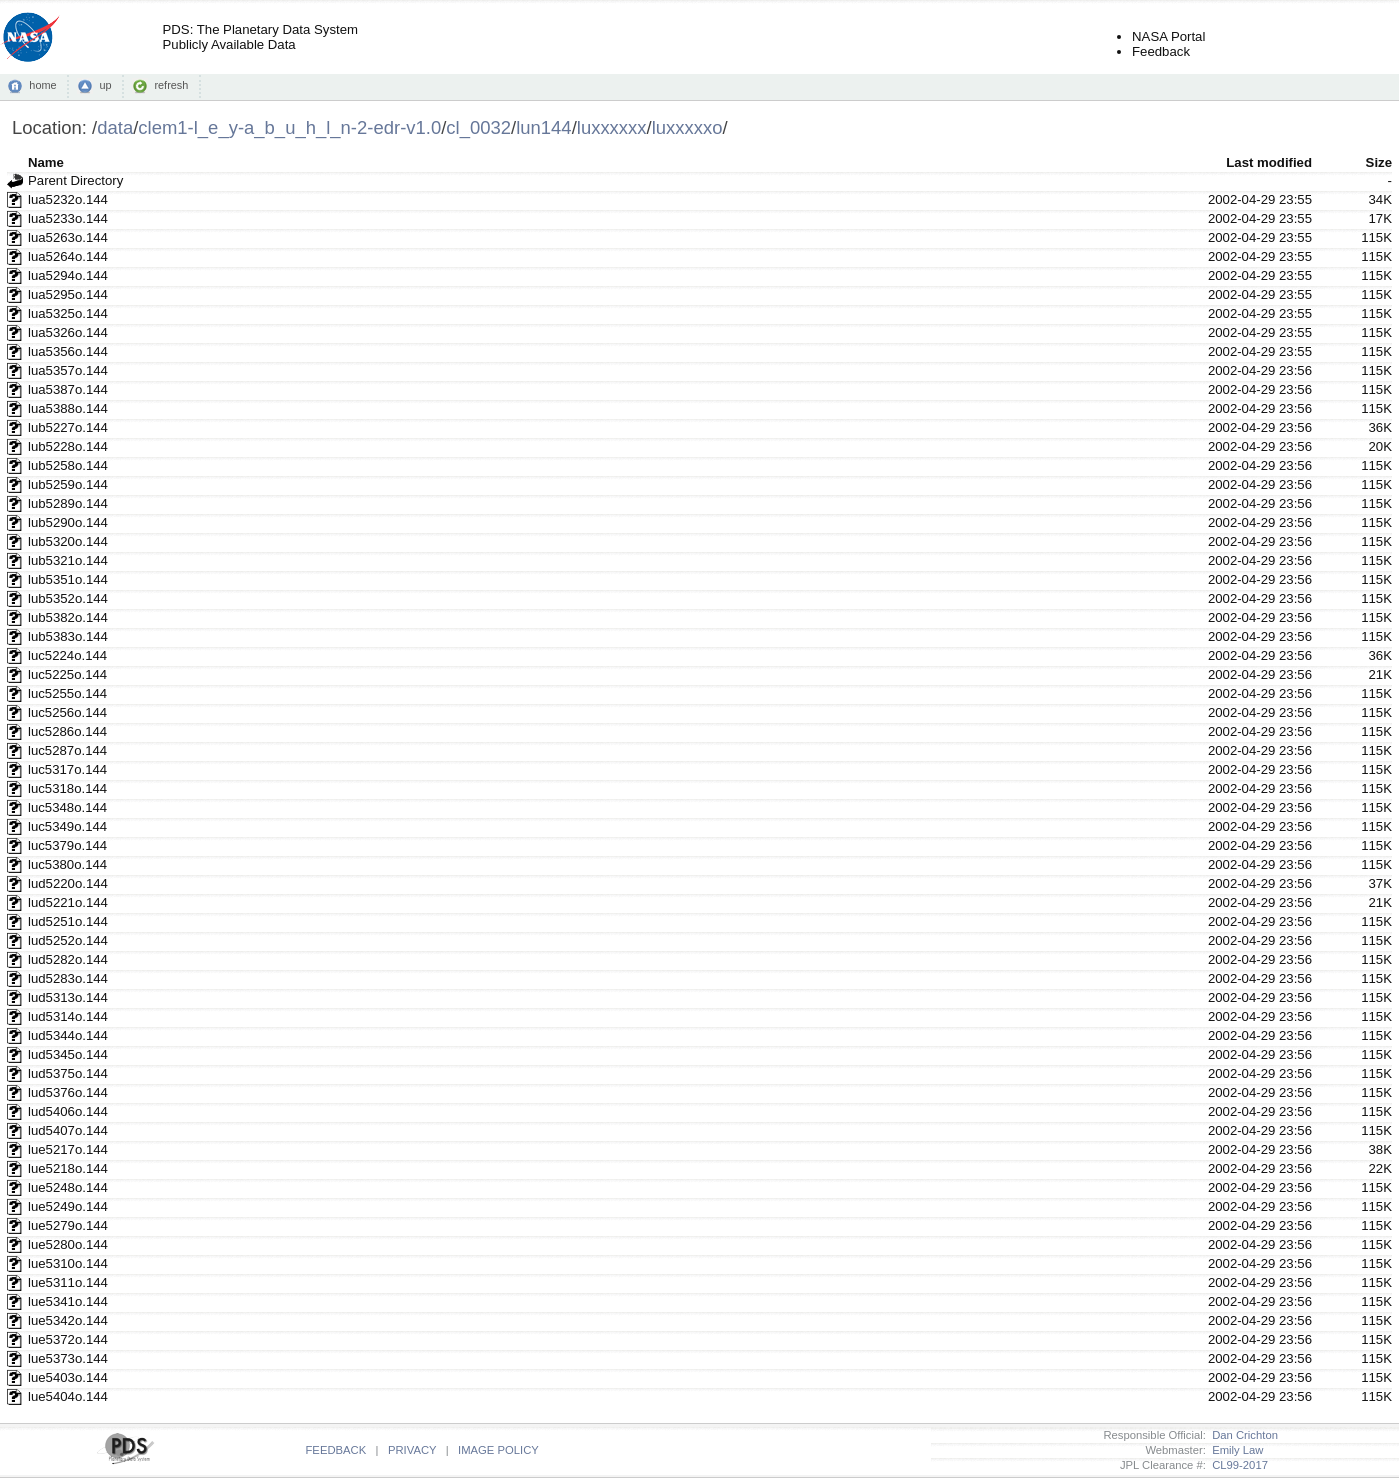  I want to click on Feedback, so click(1161, 51).